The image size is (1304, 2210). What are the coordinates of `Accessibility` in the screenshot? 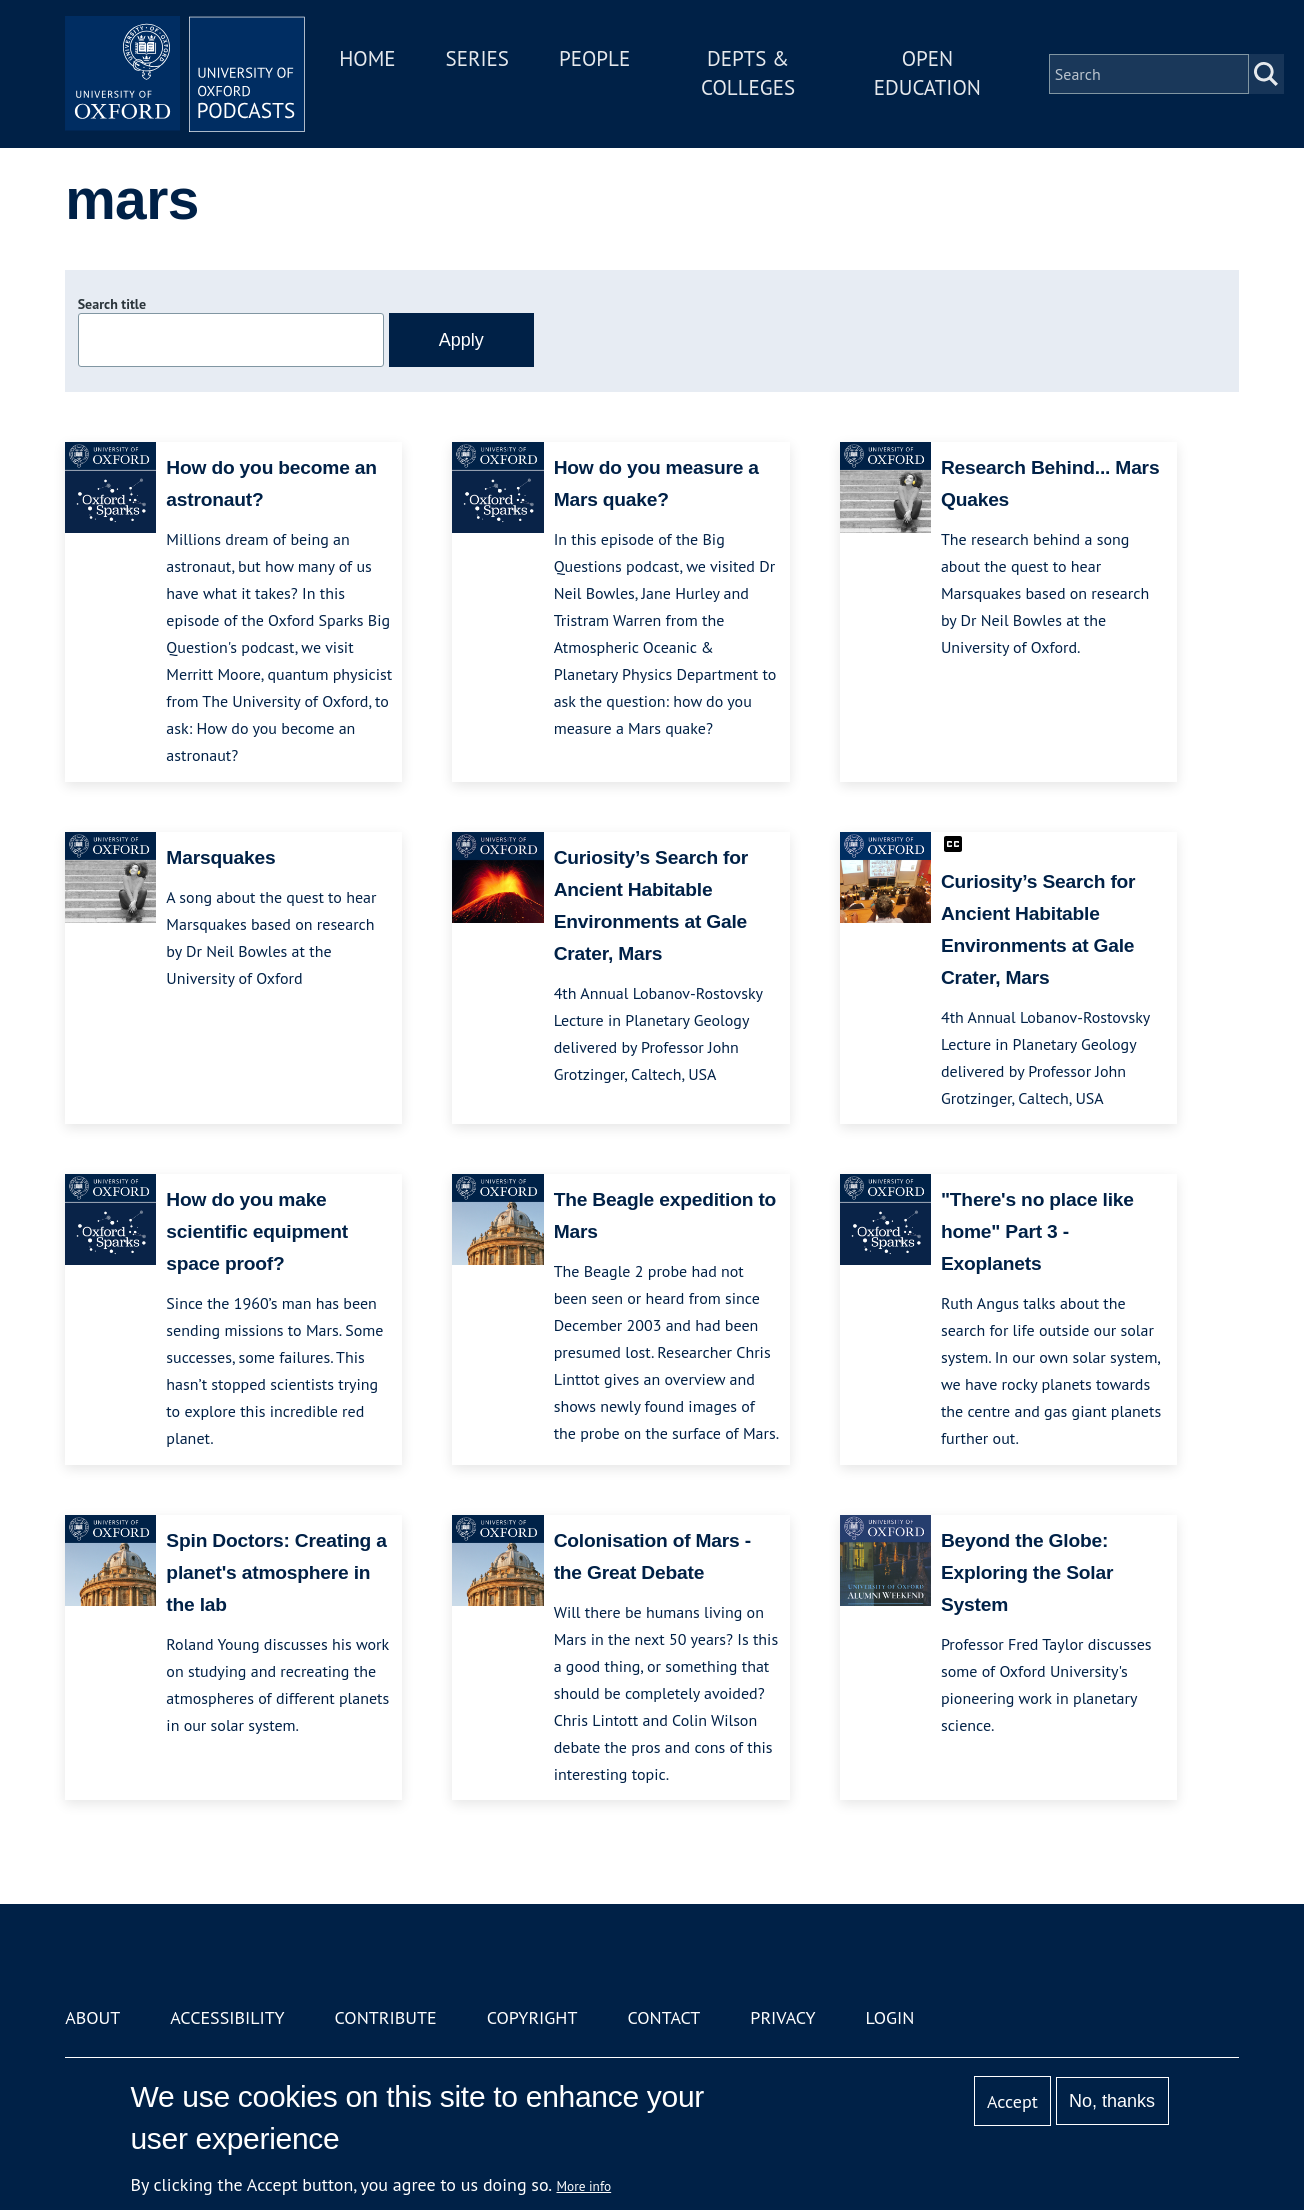 It's located at (227, 2017).